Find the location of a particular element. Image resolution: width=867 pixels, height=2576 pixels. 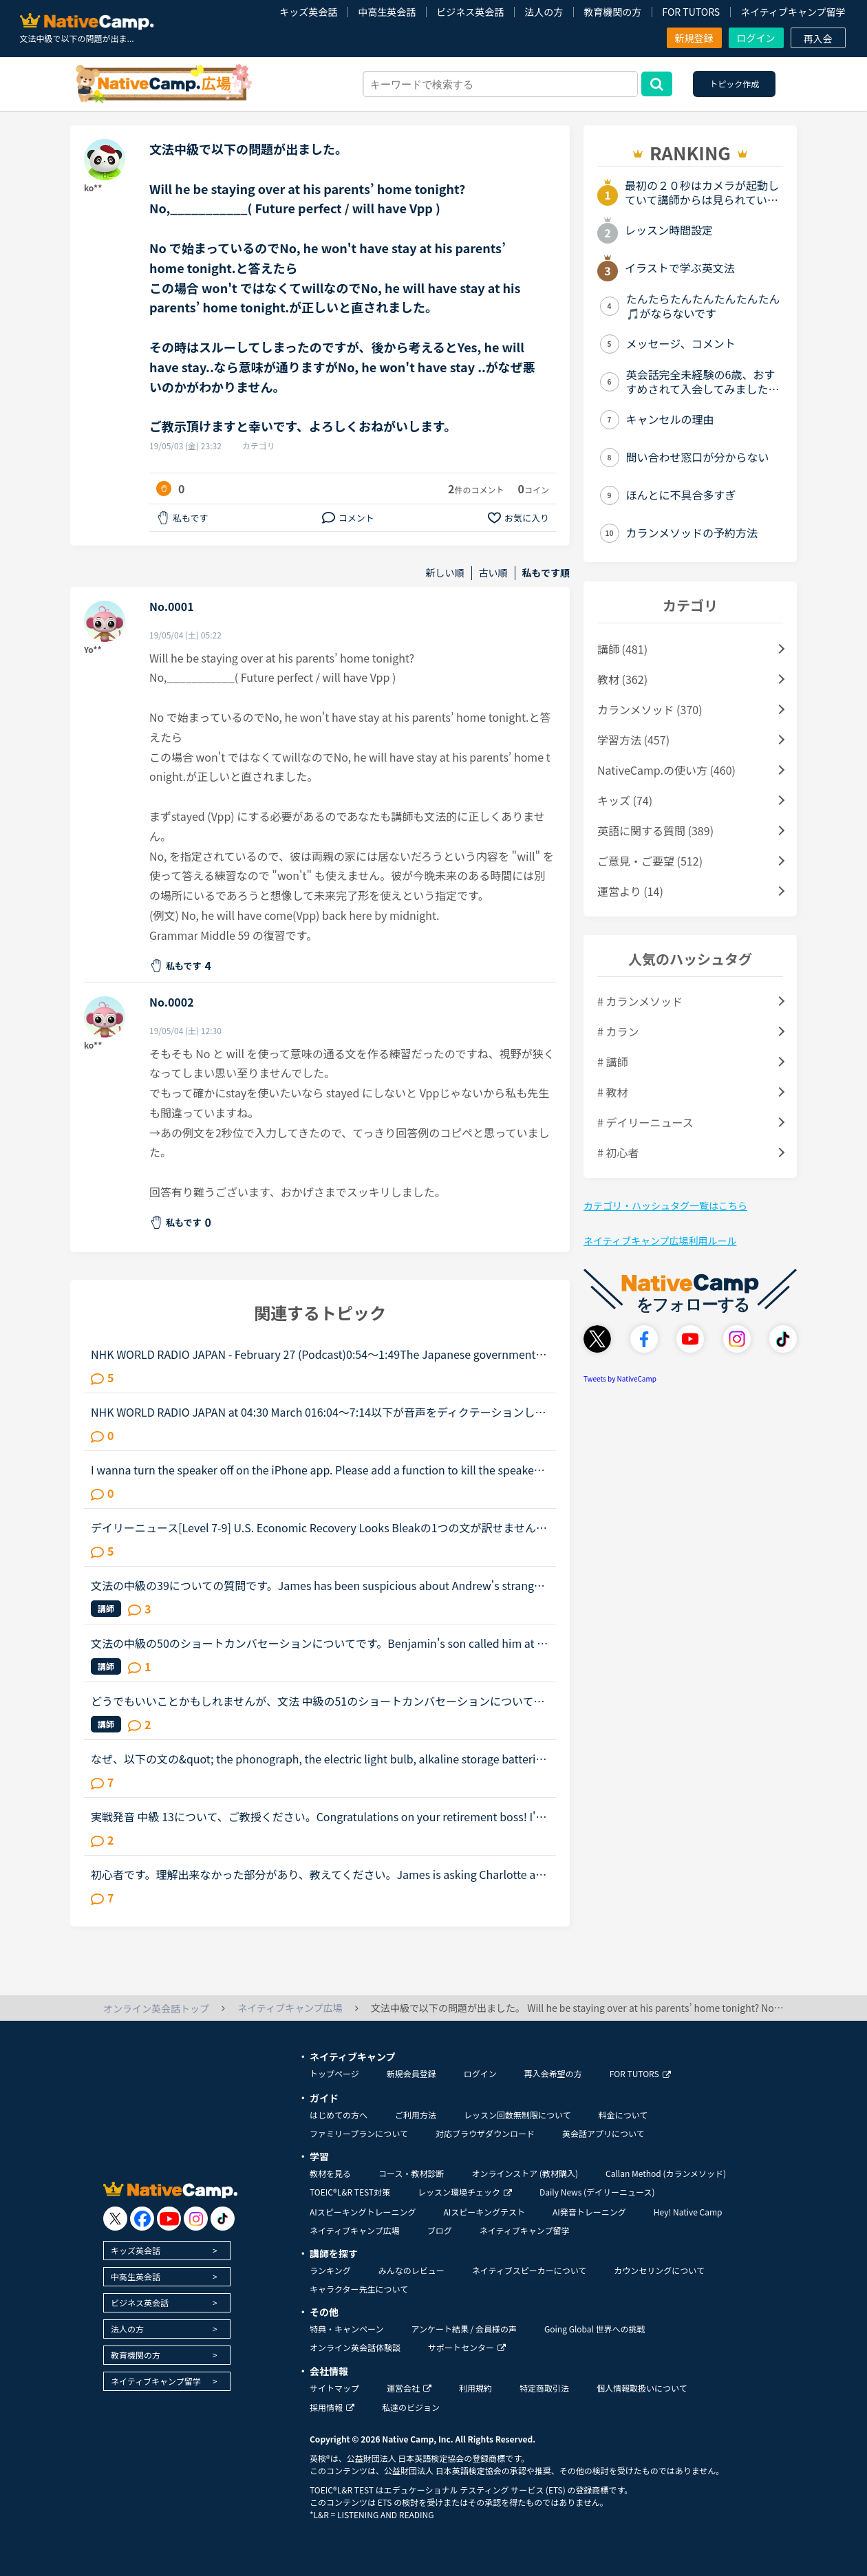

運営会社 is located at coordinates (409, 2388).